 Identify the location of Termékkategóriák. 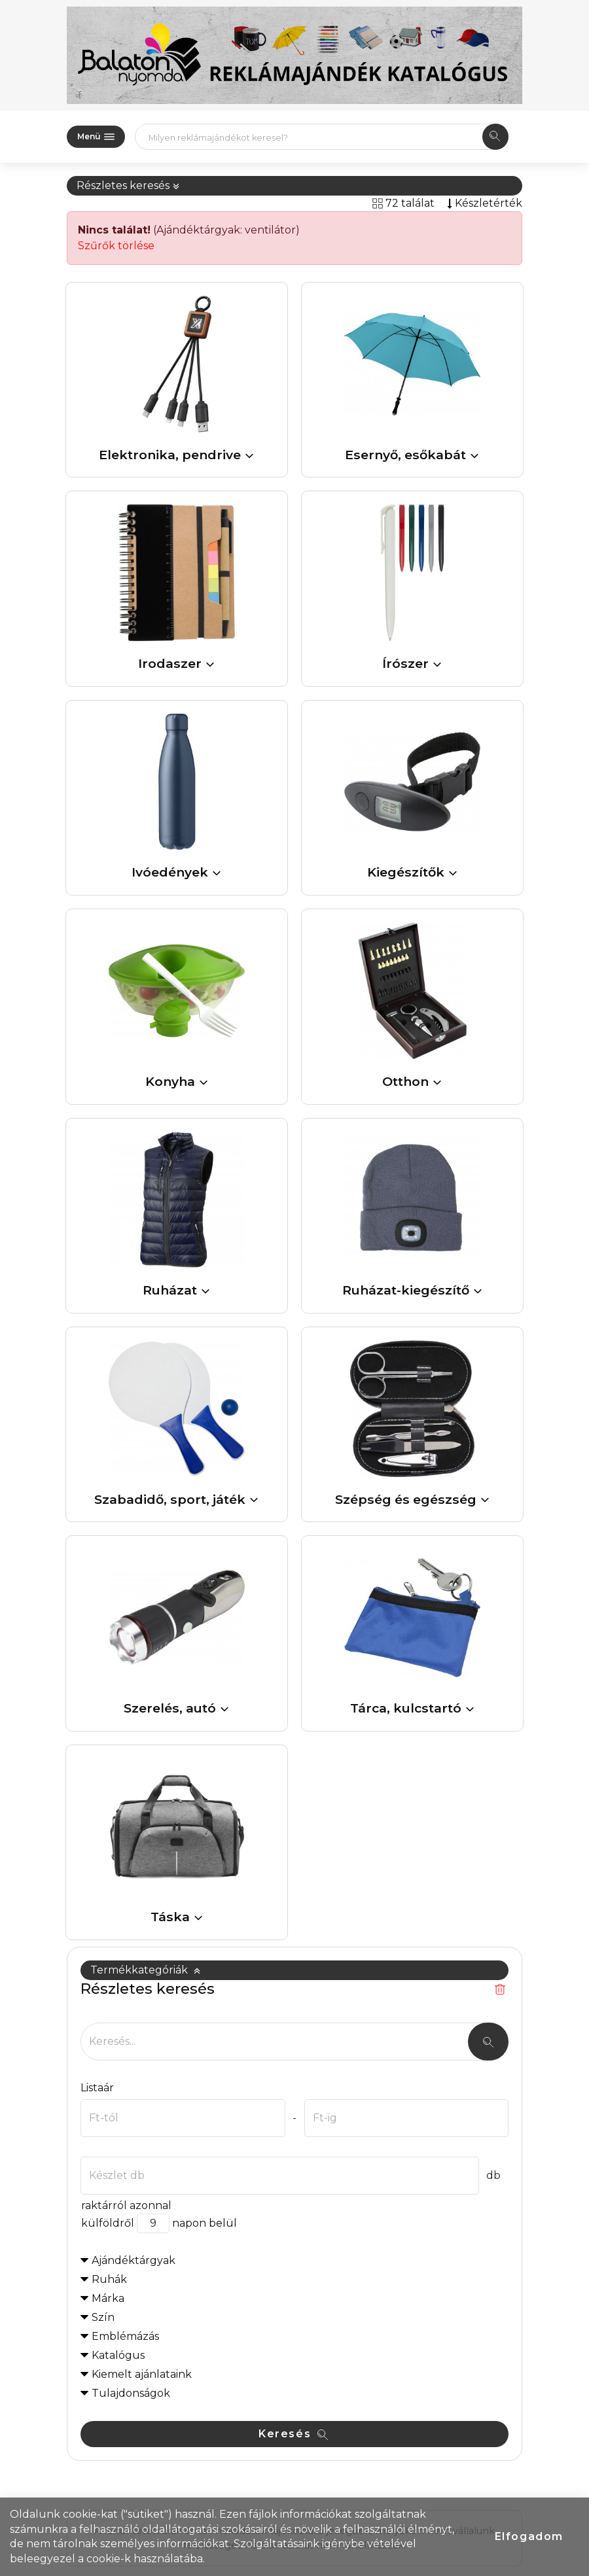
(145, 1970).